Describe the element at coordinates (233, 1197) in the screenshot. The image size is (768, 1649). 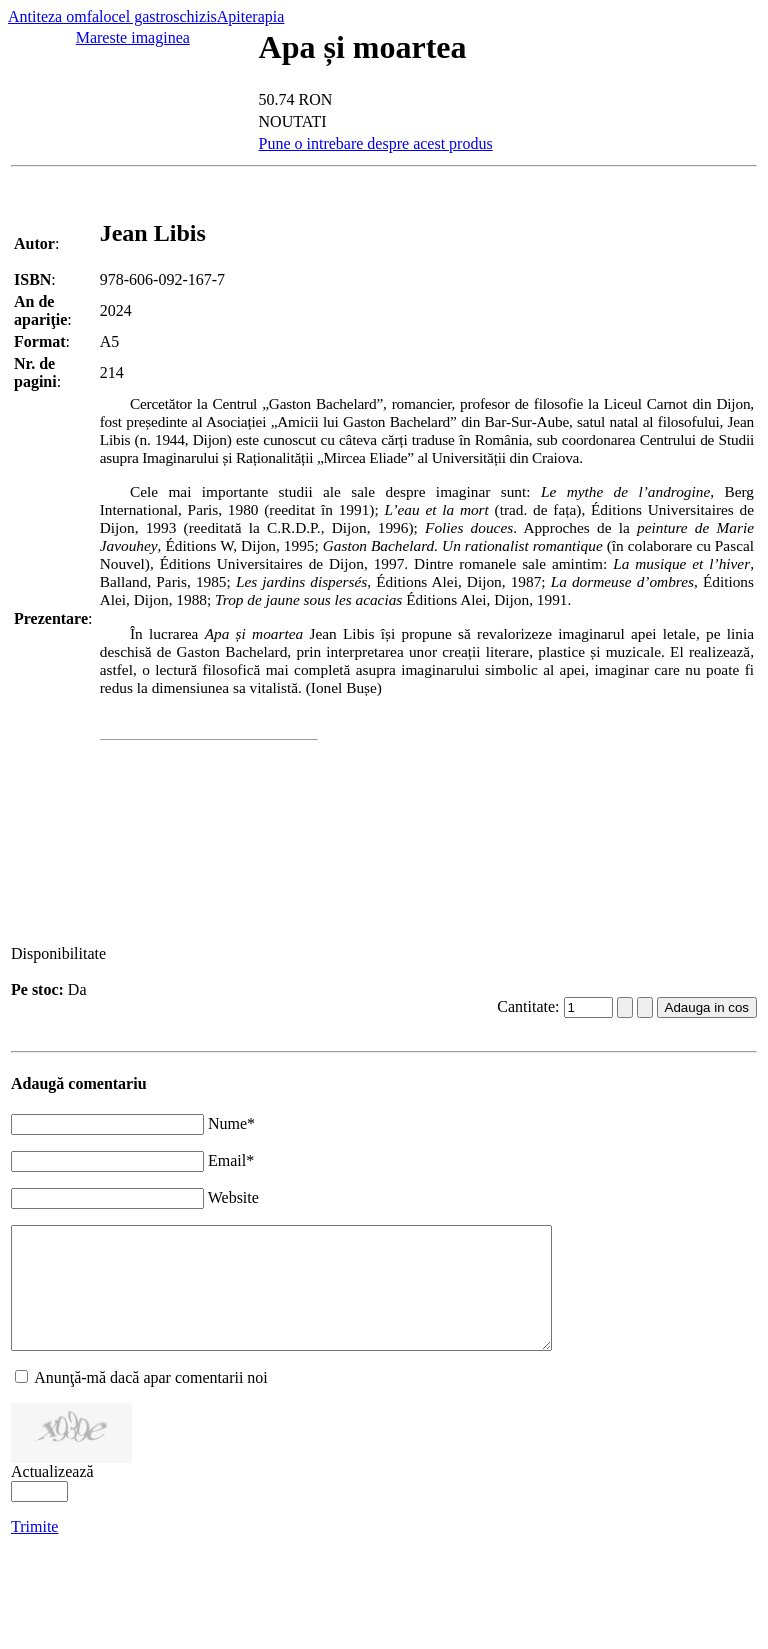
I see `Website` at that location.